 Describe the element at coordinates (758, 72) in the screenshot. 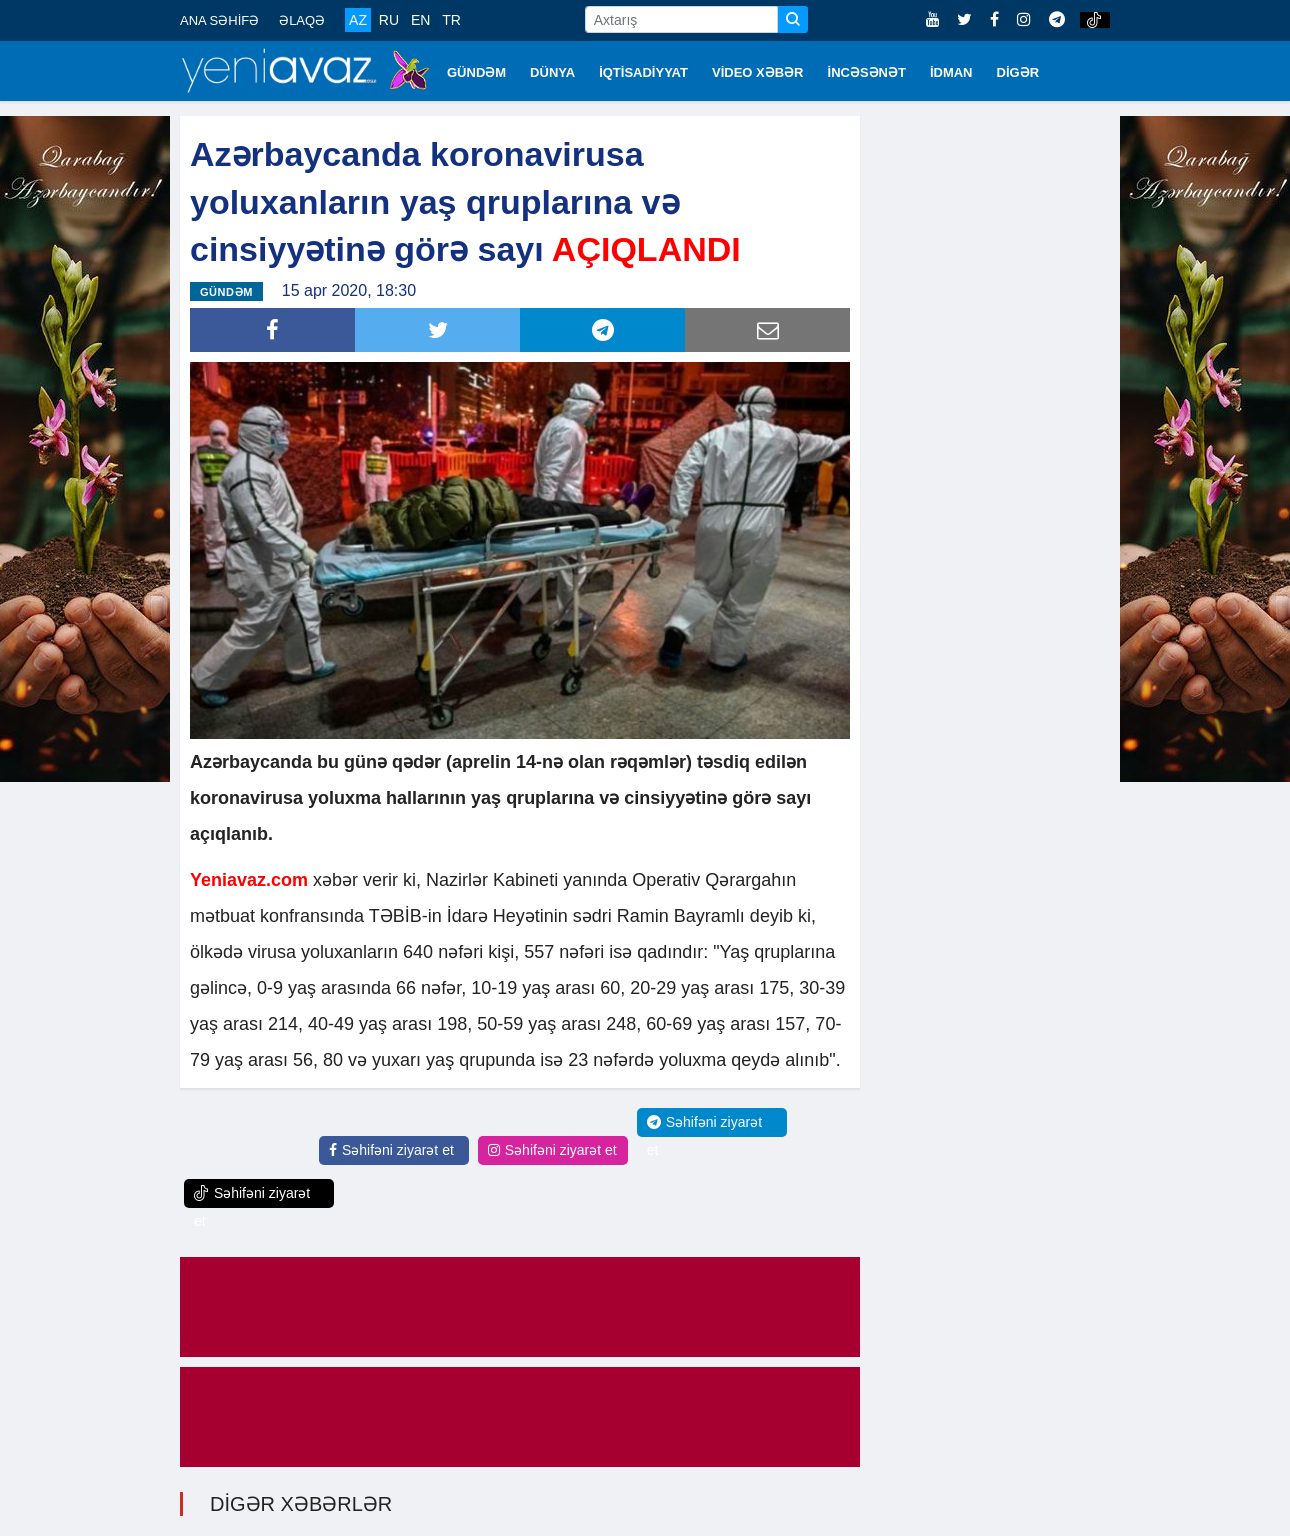

I see `VİDEO XƏBƏR` at that location.